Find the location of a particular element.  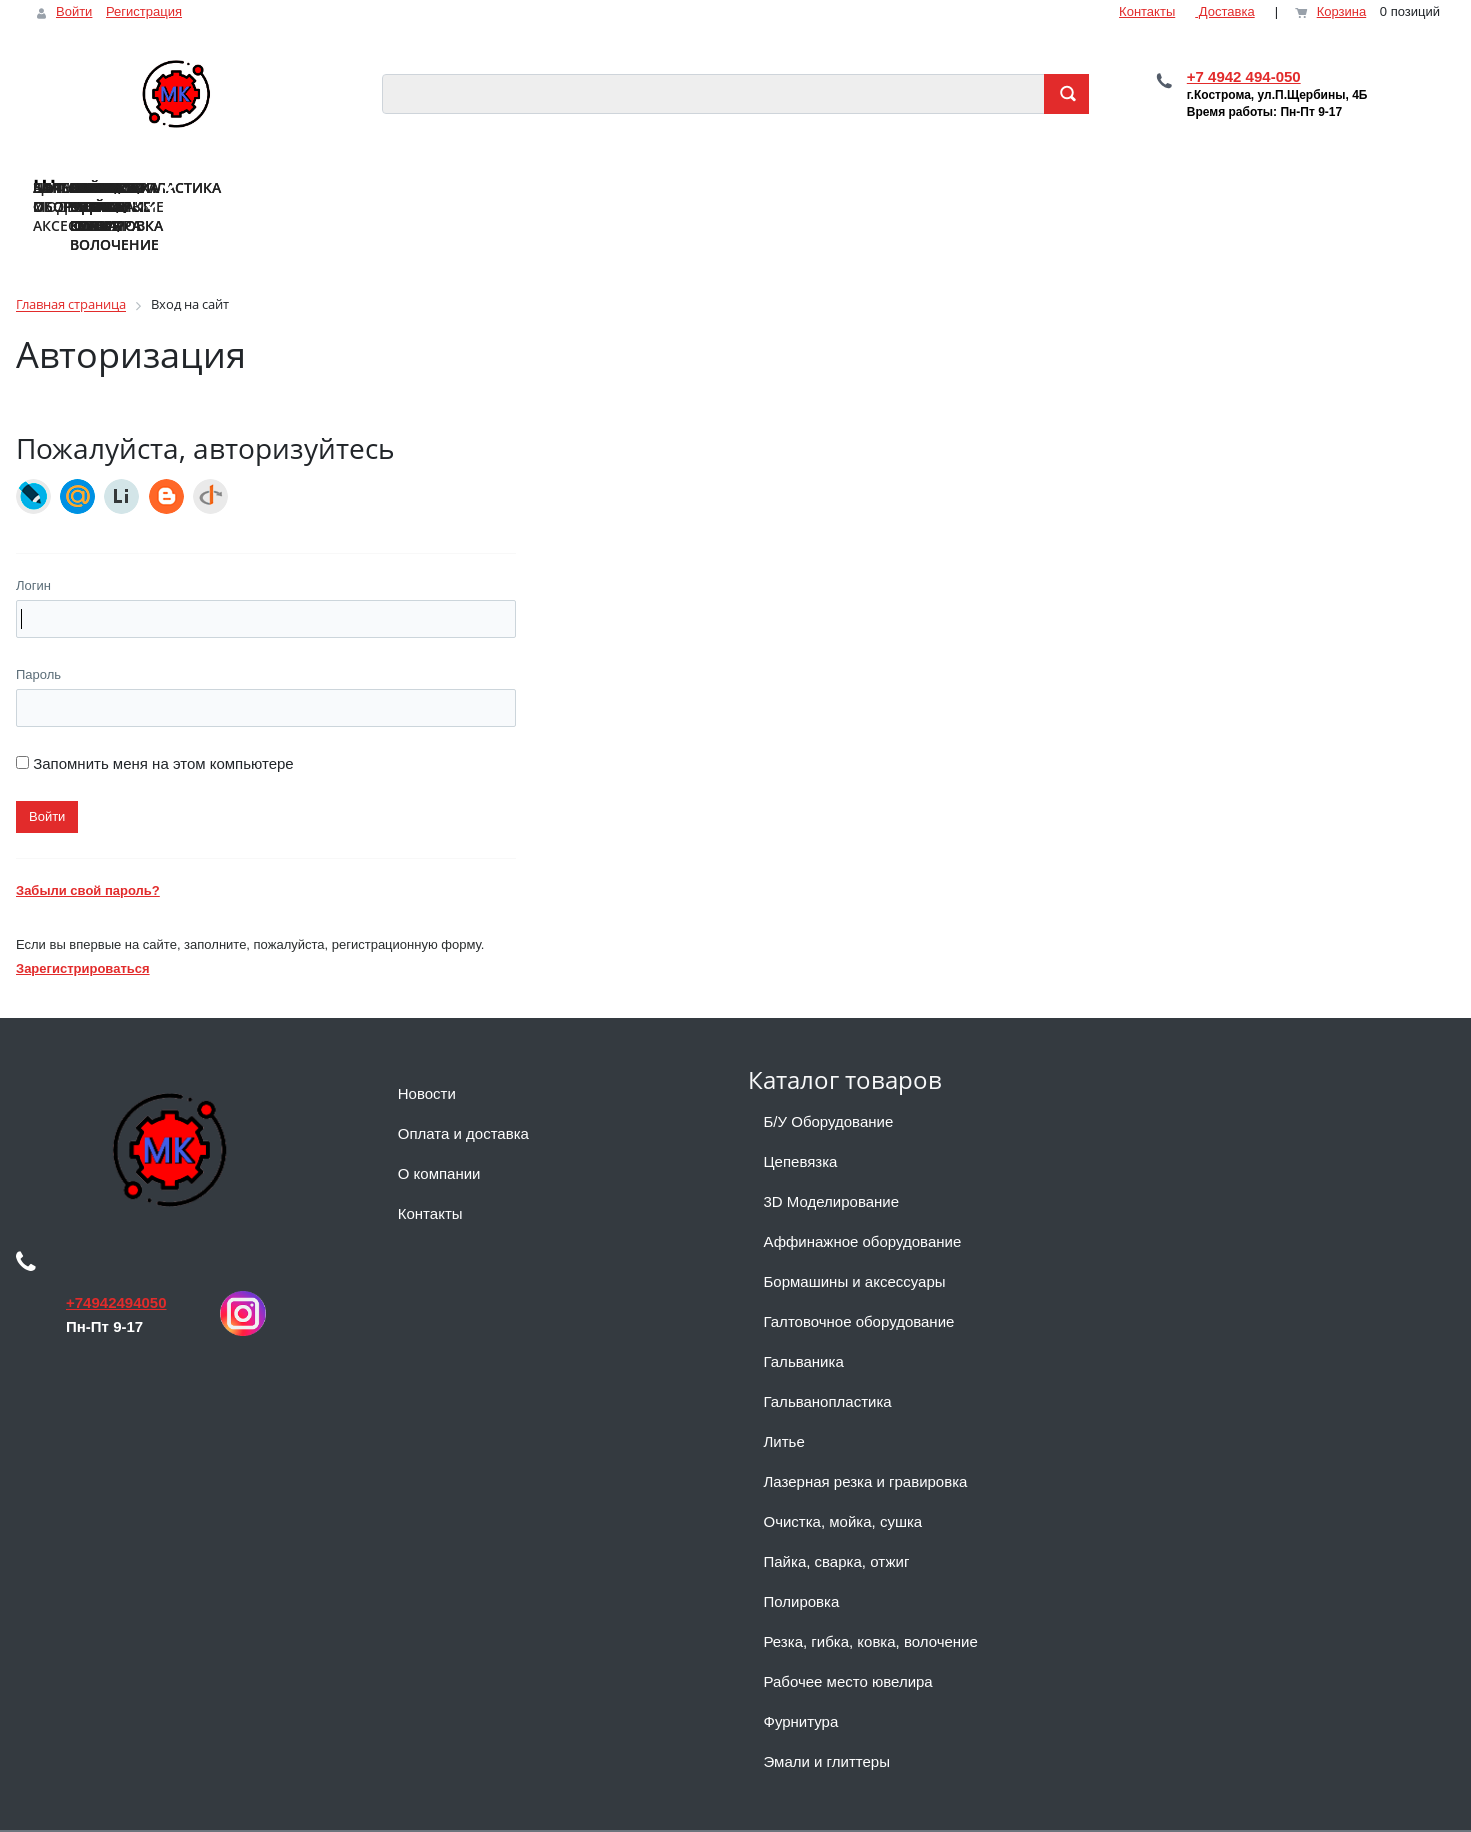

Доставка is located at coordinates (1224, 11).